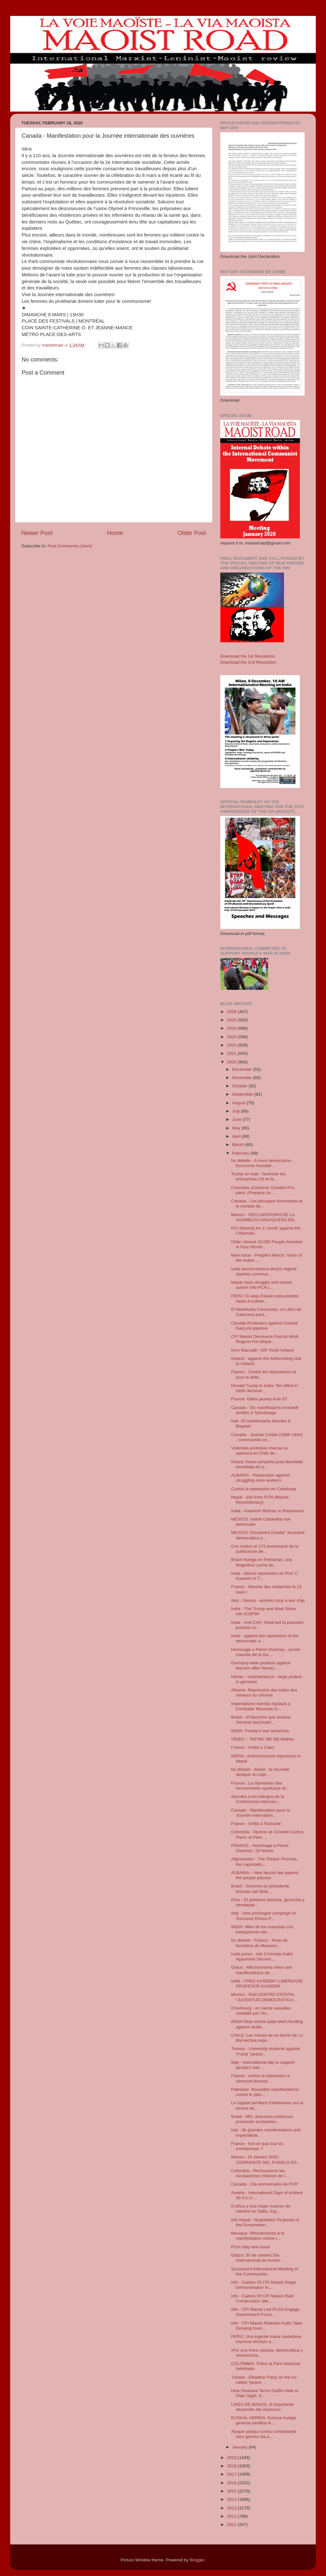 The width and height of the screenshot is (326, 2576). Describe the element at coordinates (262, 1739) in the screenshot. I see `VİDEO – TKP/ML MK-SB bildirisi` at that location.